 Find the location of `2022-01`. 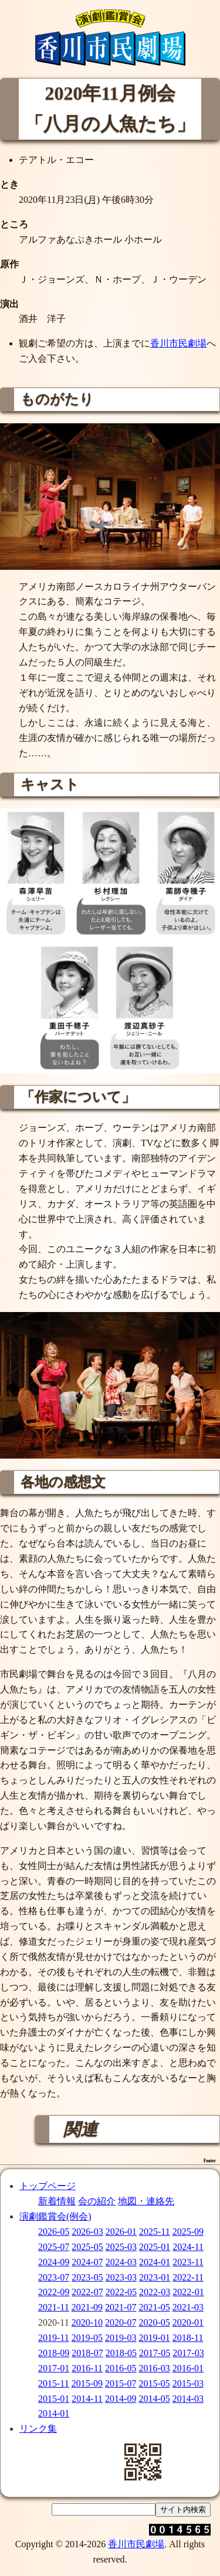

2022-01 is located at coordinates (188, 2292).